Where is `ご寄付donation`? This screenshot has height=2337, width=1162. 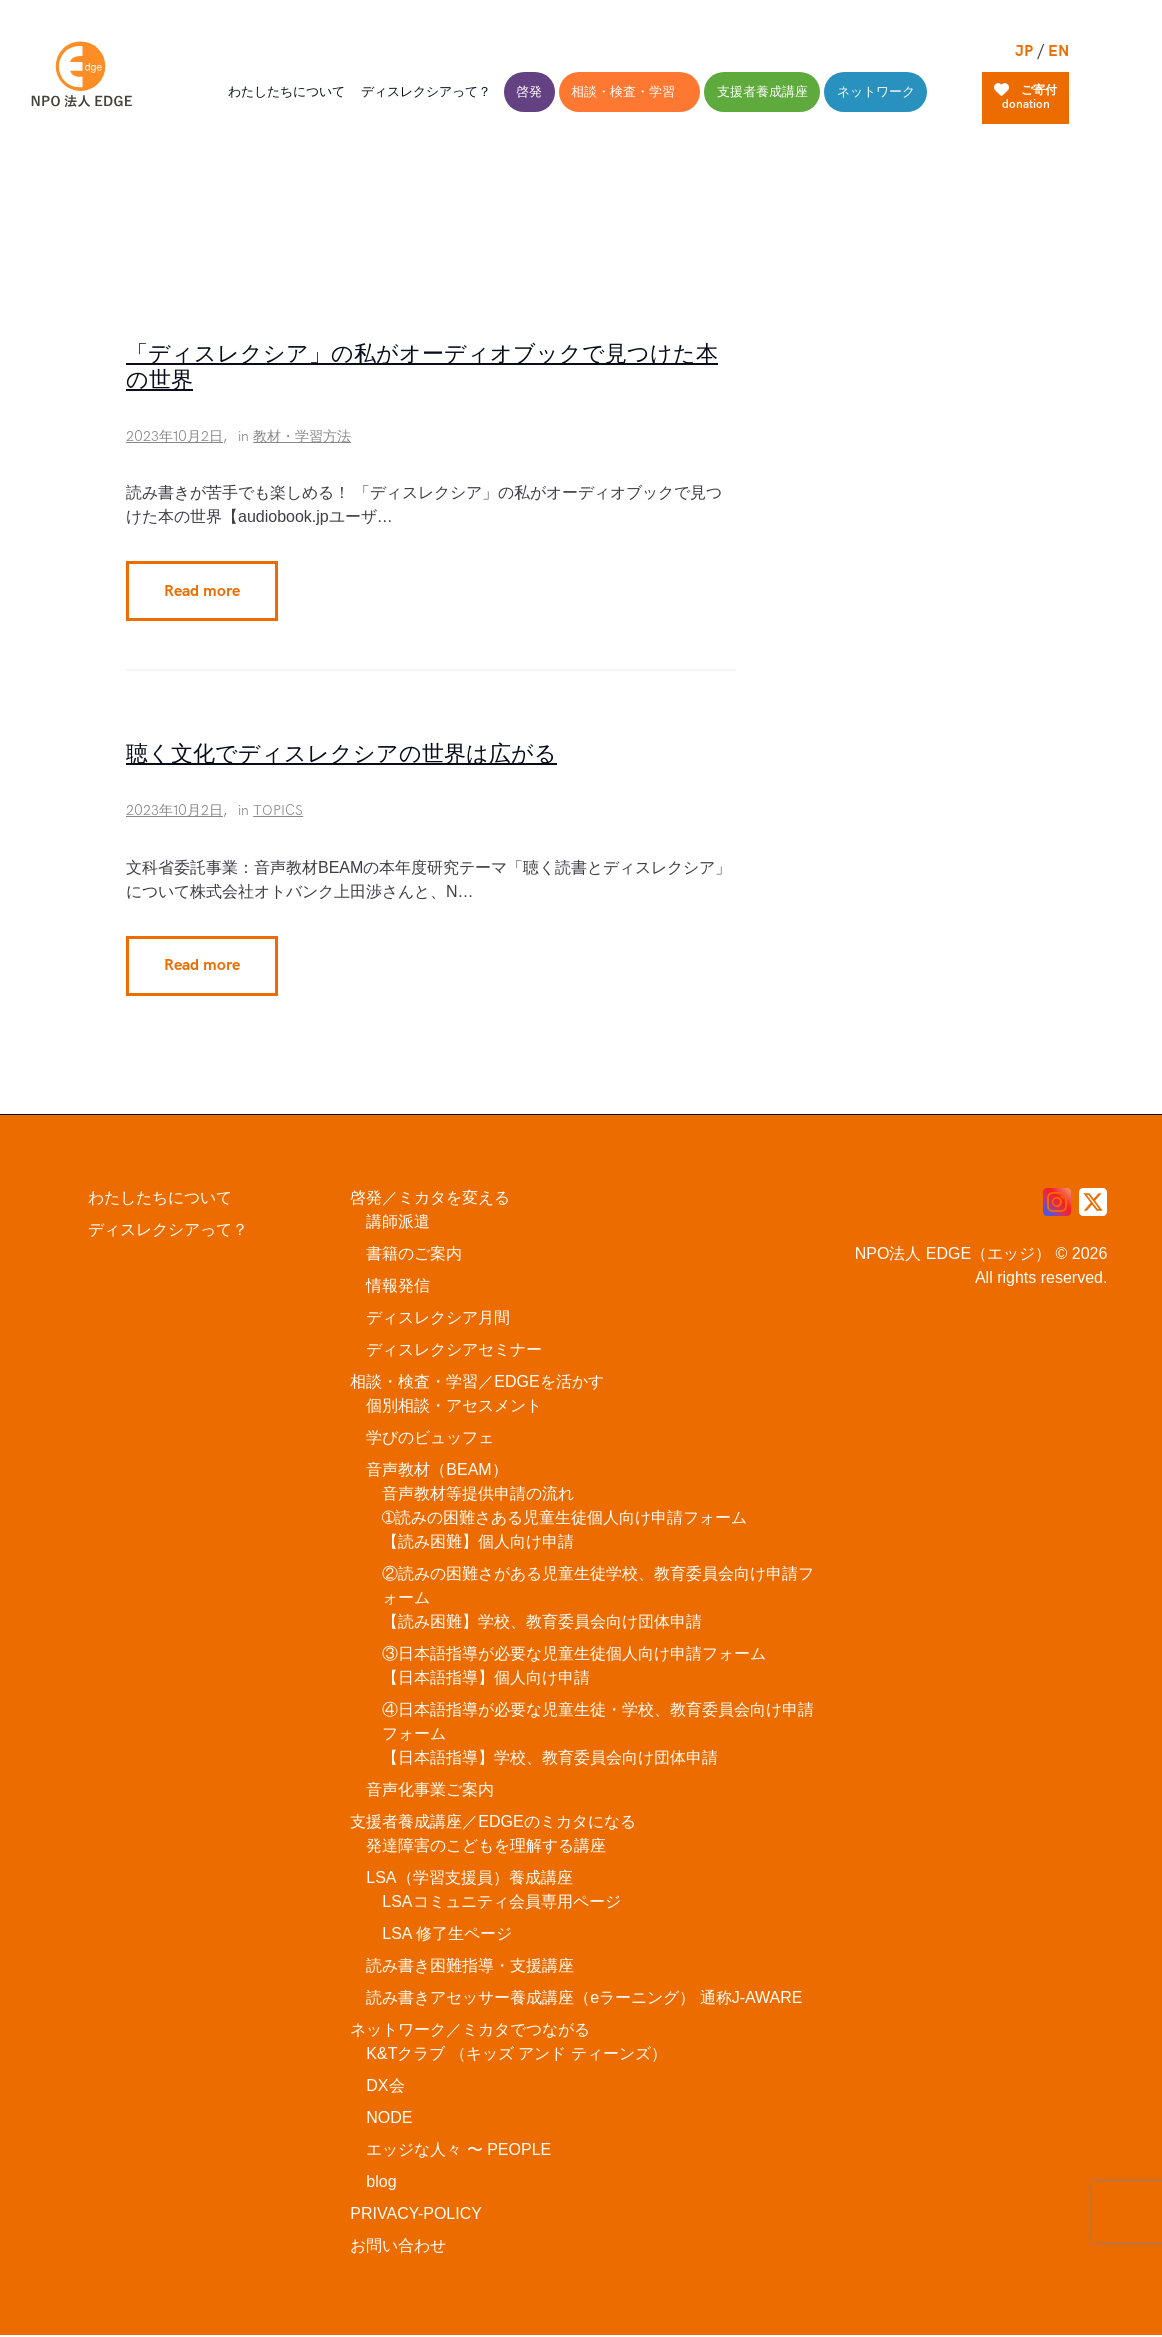
ご寄付donation is located at coordinates (1025, 97).